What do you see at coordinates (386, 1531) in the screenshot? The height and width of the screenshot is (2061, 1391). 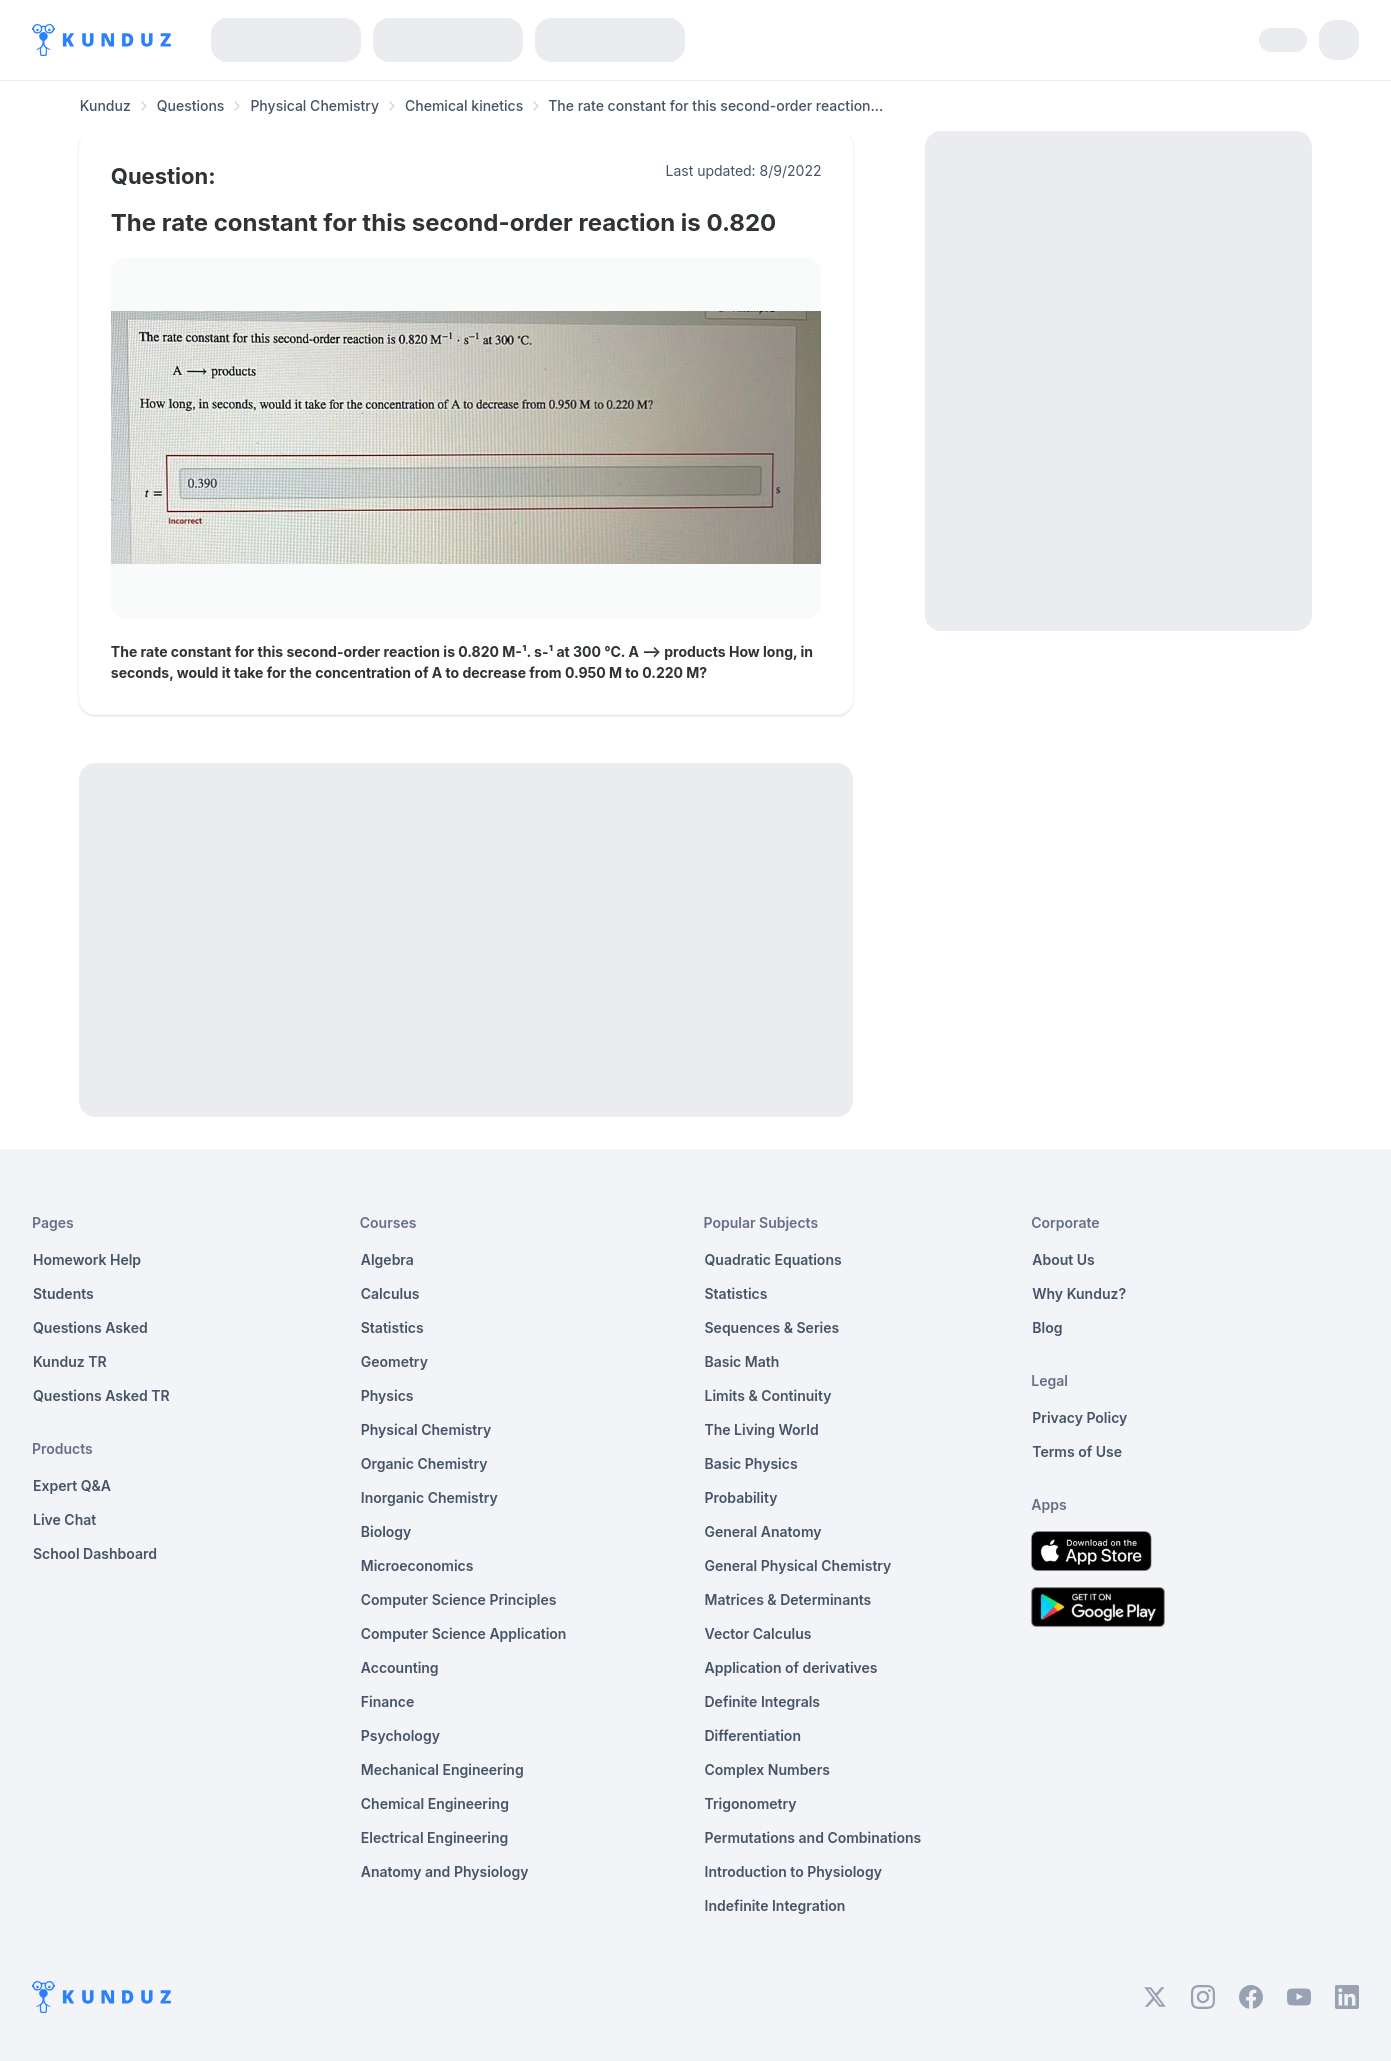 I see `Biology` at bounding box center [386, 1531].